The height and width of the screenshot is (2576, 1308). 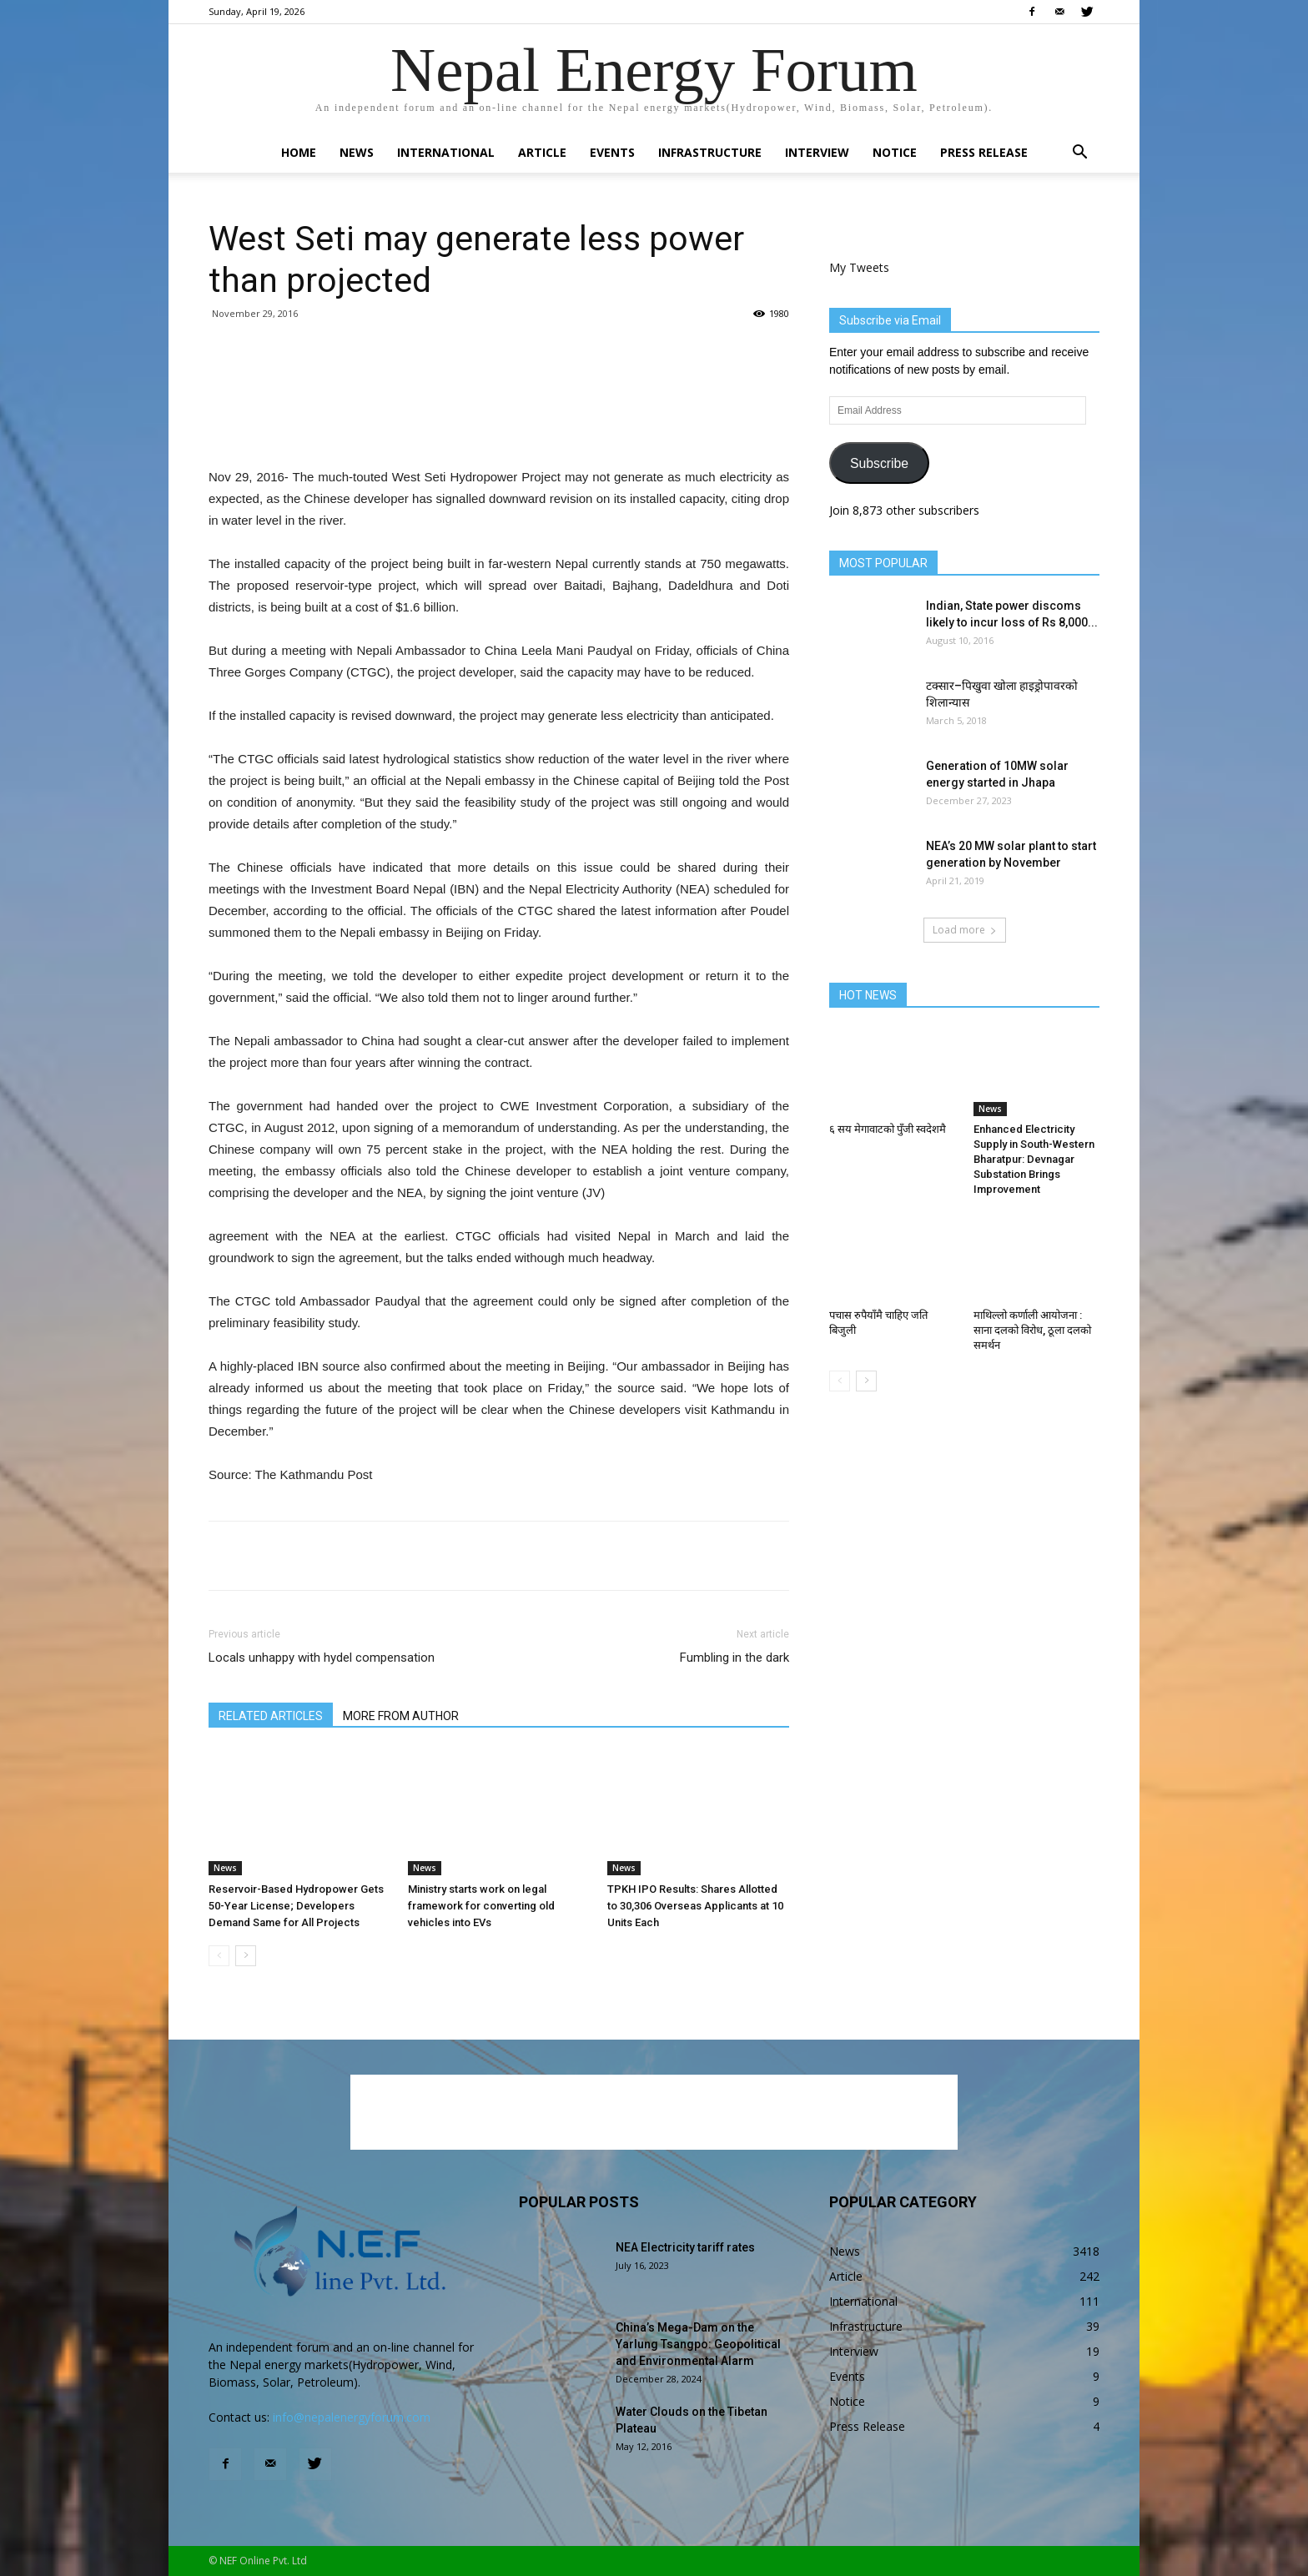 I want to click on Article, so click(x=542, y=152).